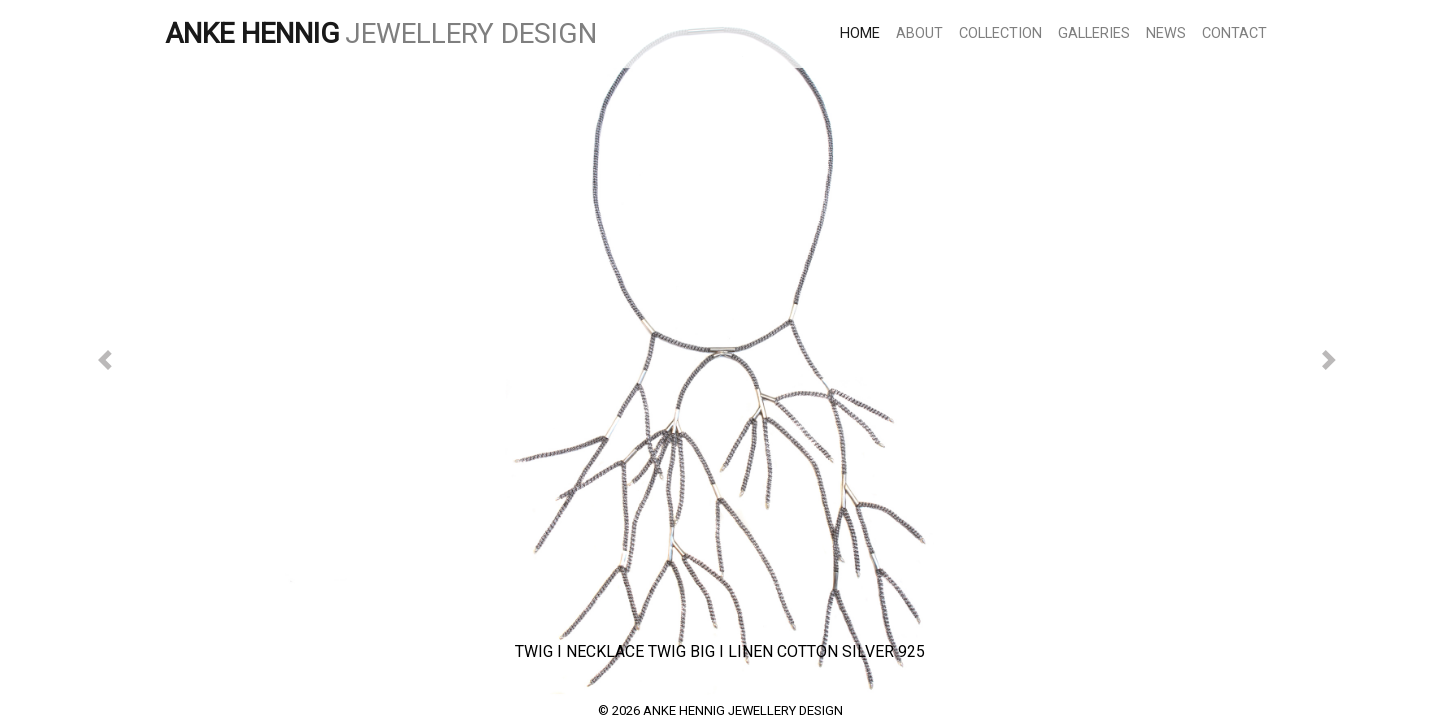 Image resolution: width=1440 pixels, height=720 pixels. I want to click on ABOUT [button], so click(919, 33).